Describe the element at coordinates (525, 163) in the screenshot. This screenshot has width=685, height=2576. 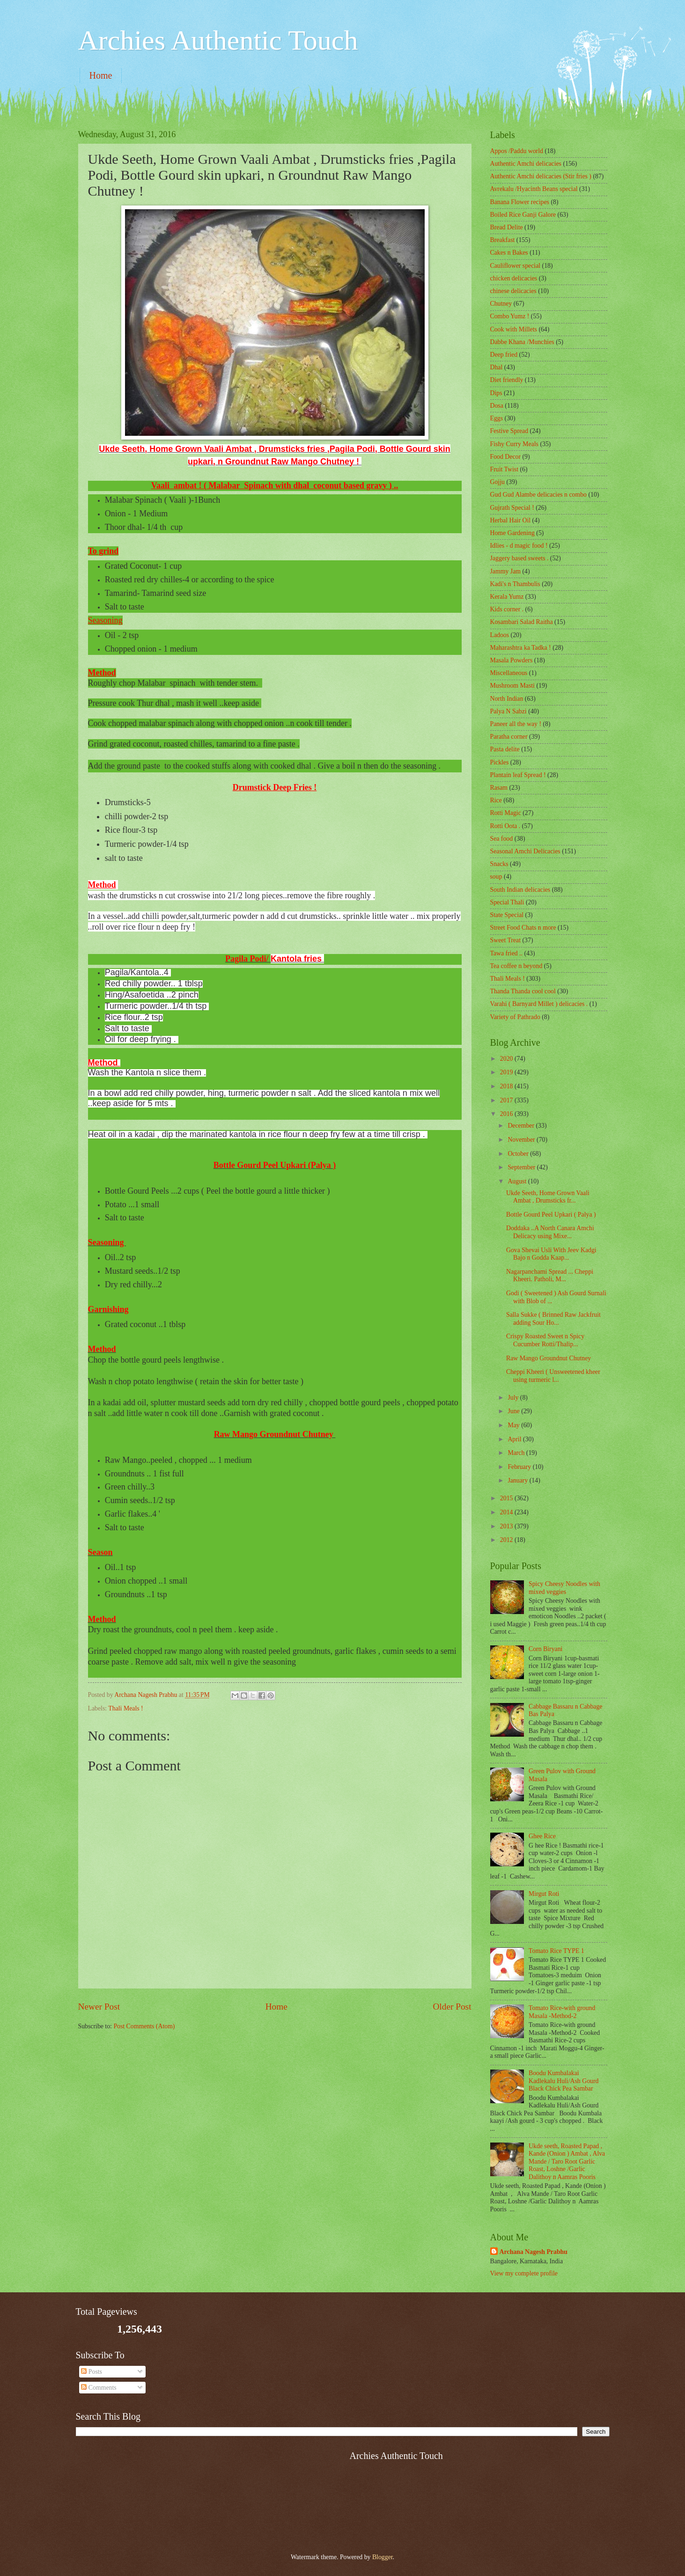
I see `Authentic Amchi delicacies` at that location.